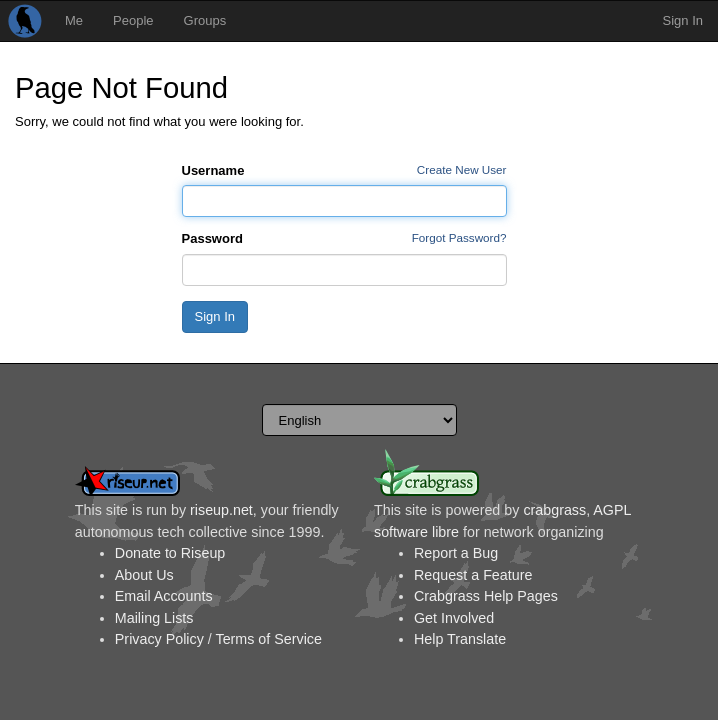 The width and height of the screenshot is (718, 720). I want to click on Password, so click(212, 238).